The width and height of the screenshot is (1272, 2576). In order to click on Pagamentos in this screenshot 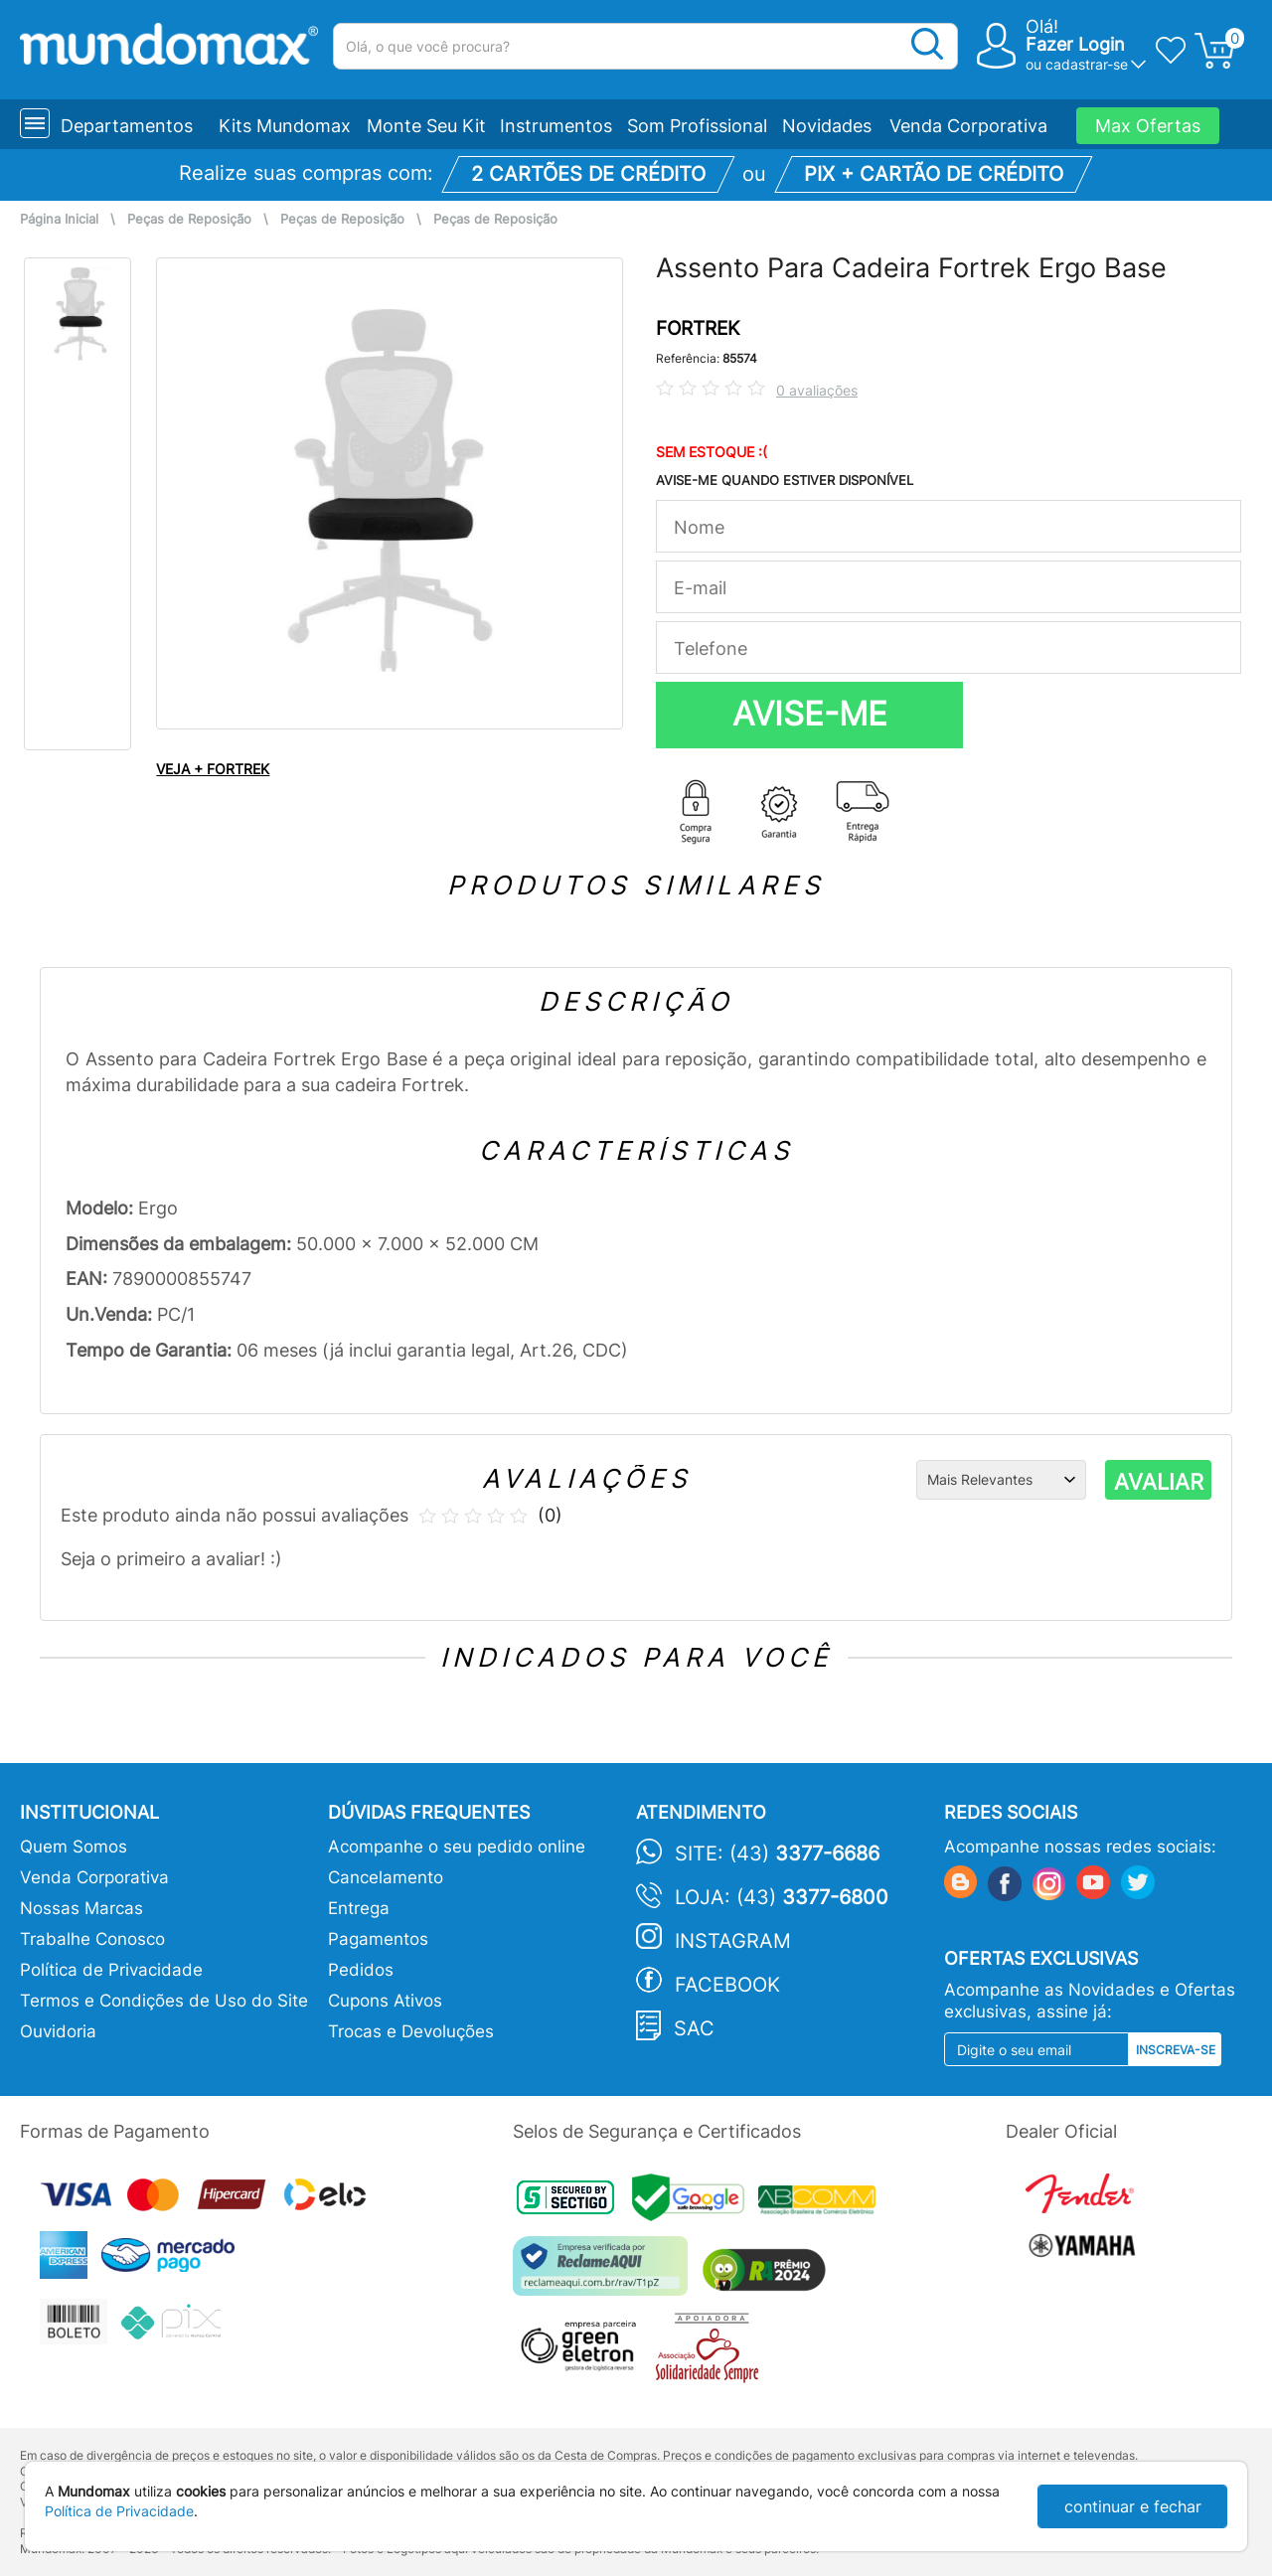, I will do `click(378, 1939)`.